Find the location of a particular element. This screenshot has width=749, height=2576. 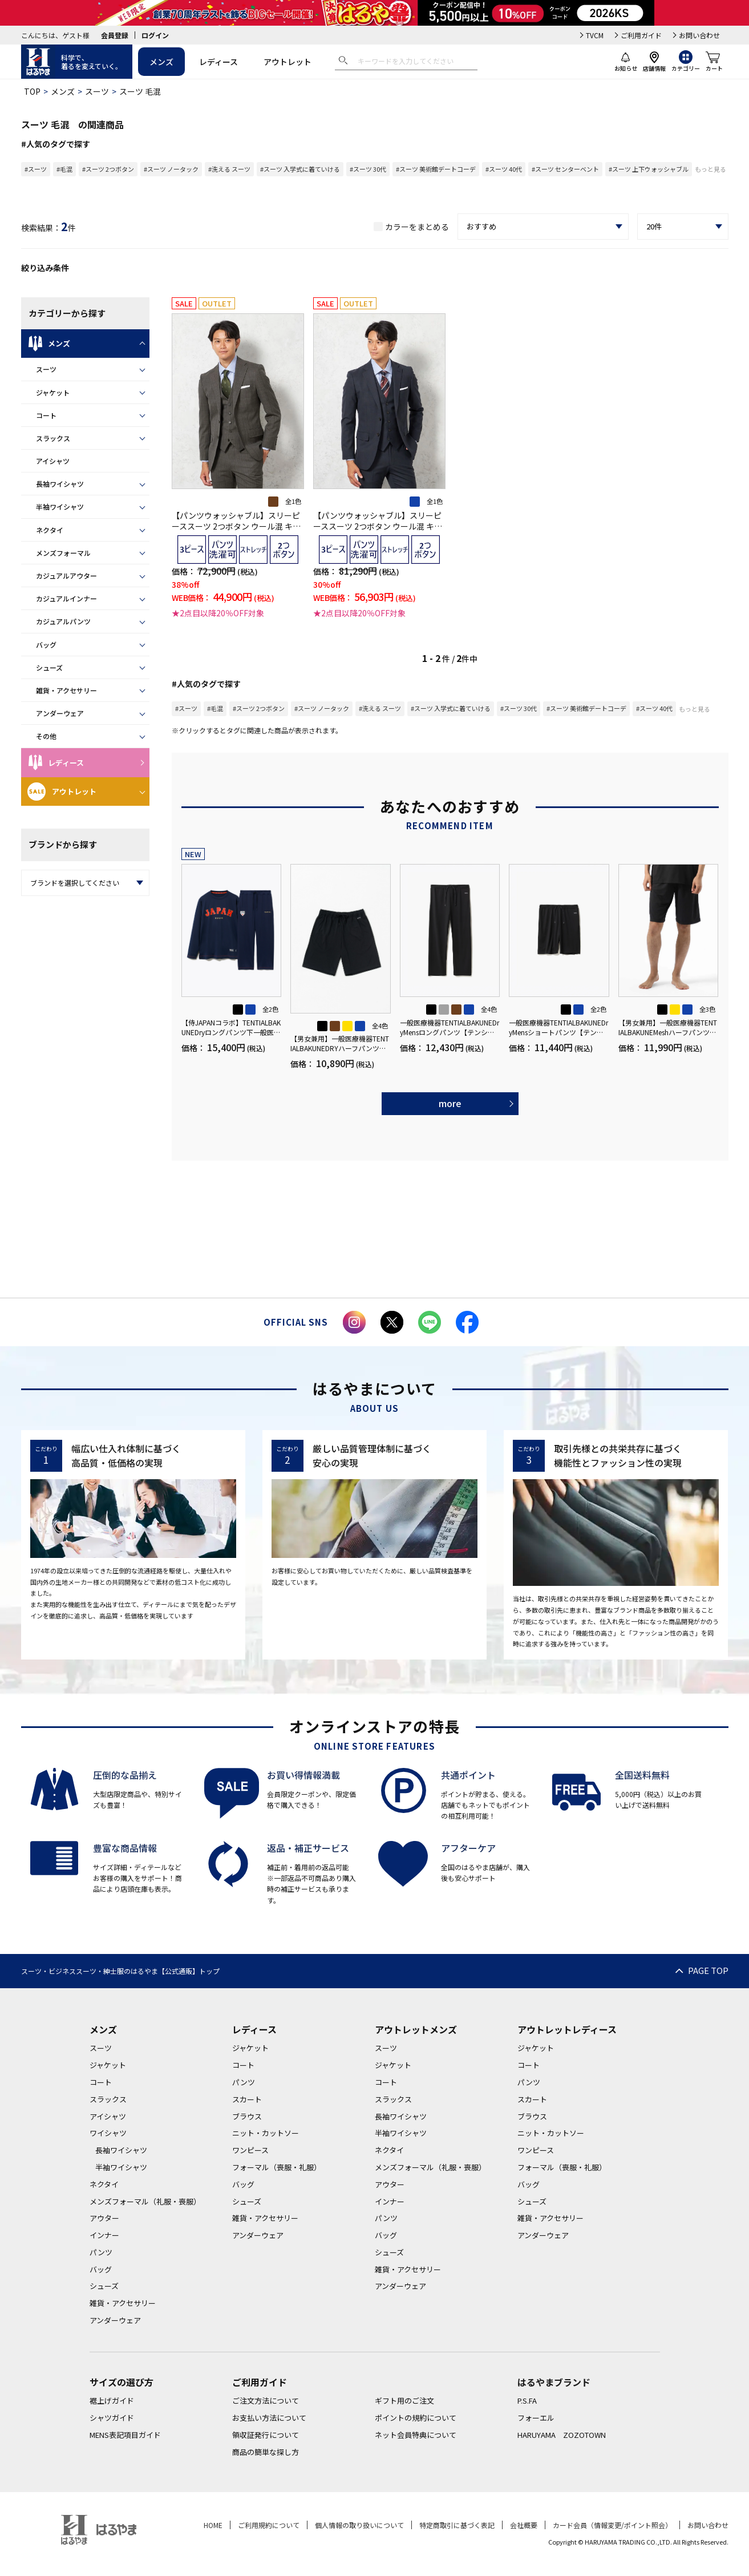

HOME is located at coordinates (213, 2525).